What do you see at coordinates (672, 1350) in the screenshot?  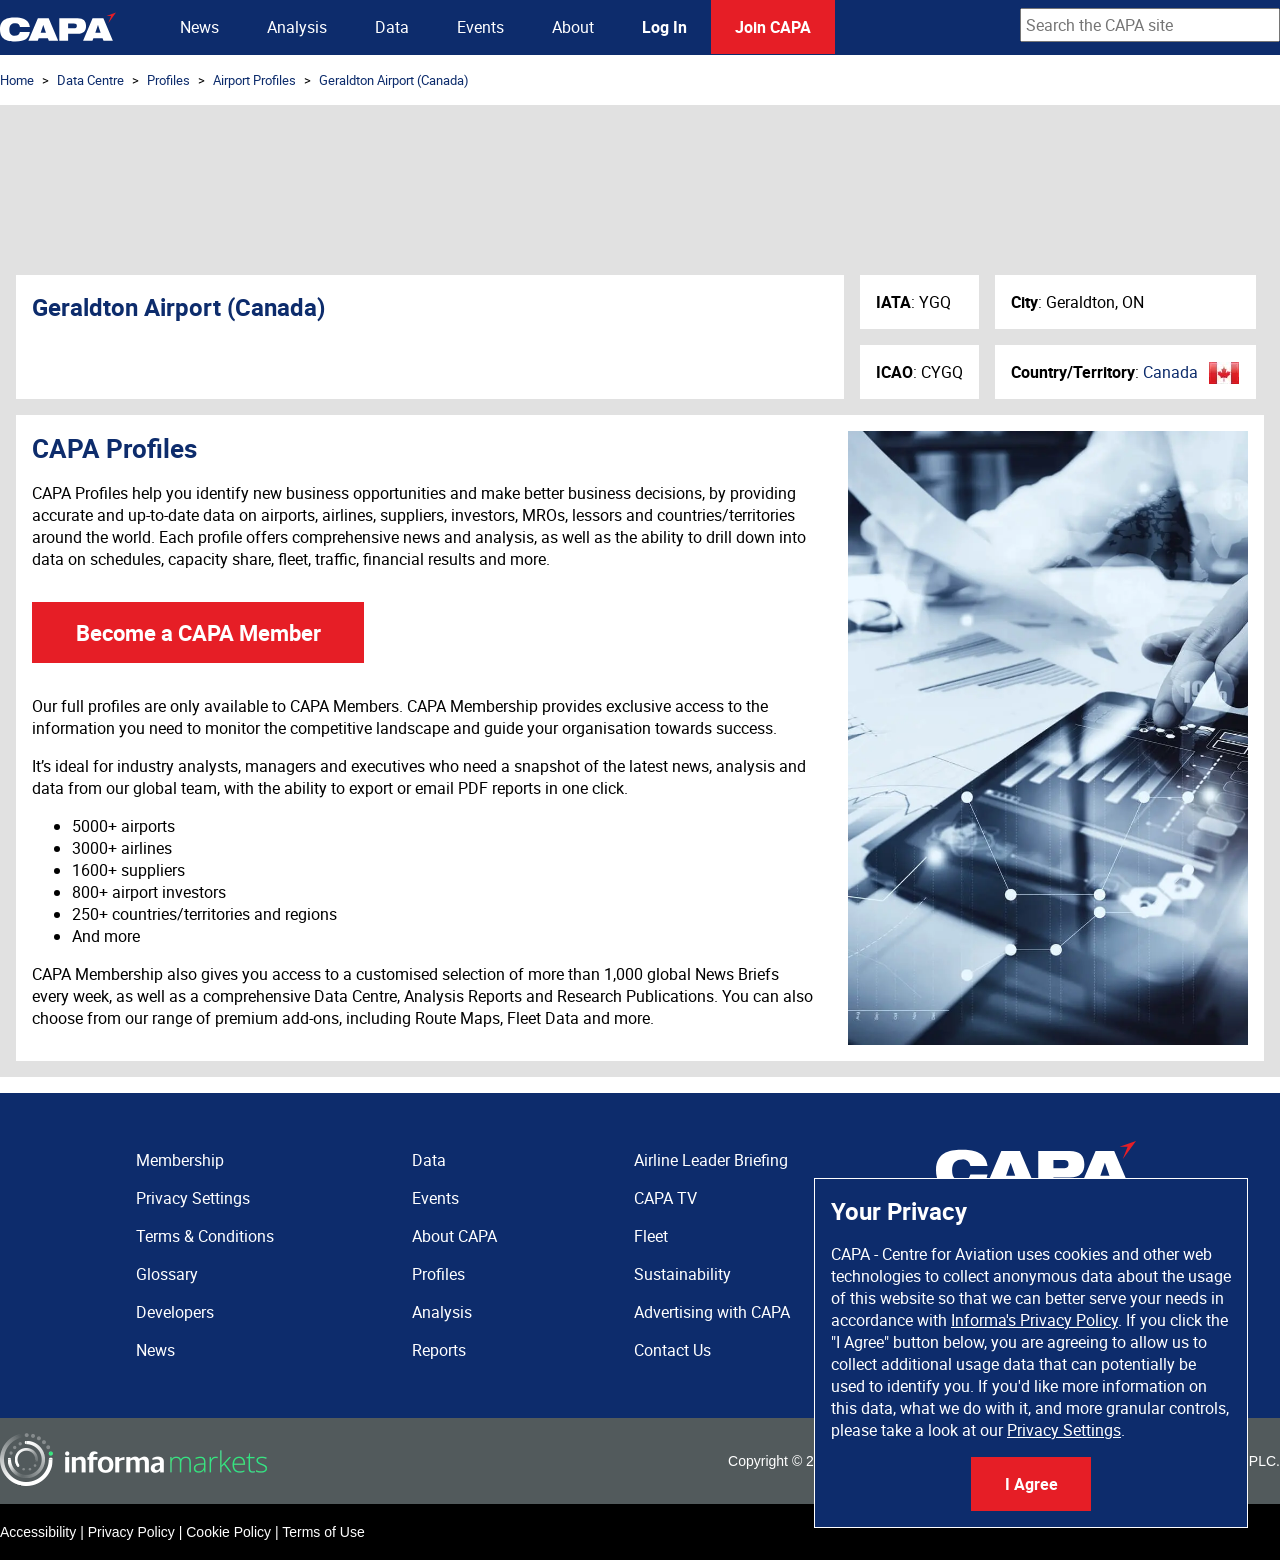 I see `Contact Us` at bounding box center [672, 1350].